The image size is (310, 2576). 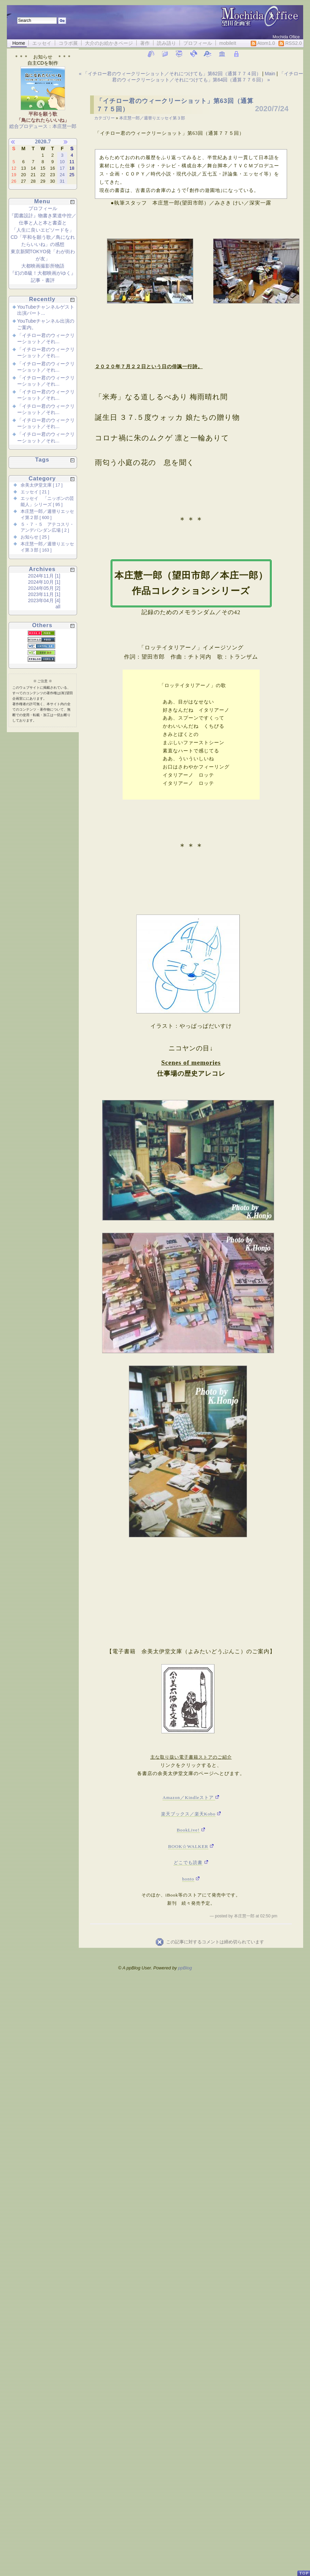 What do you see at coordinates (43, 230) in the screenshot?
I see `「人生に良いエピソードを」` at bounding box center [43, 230].